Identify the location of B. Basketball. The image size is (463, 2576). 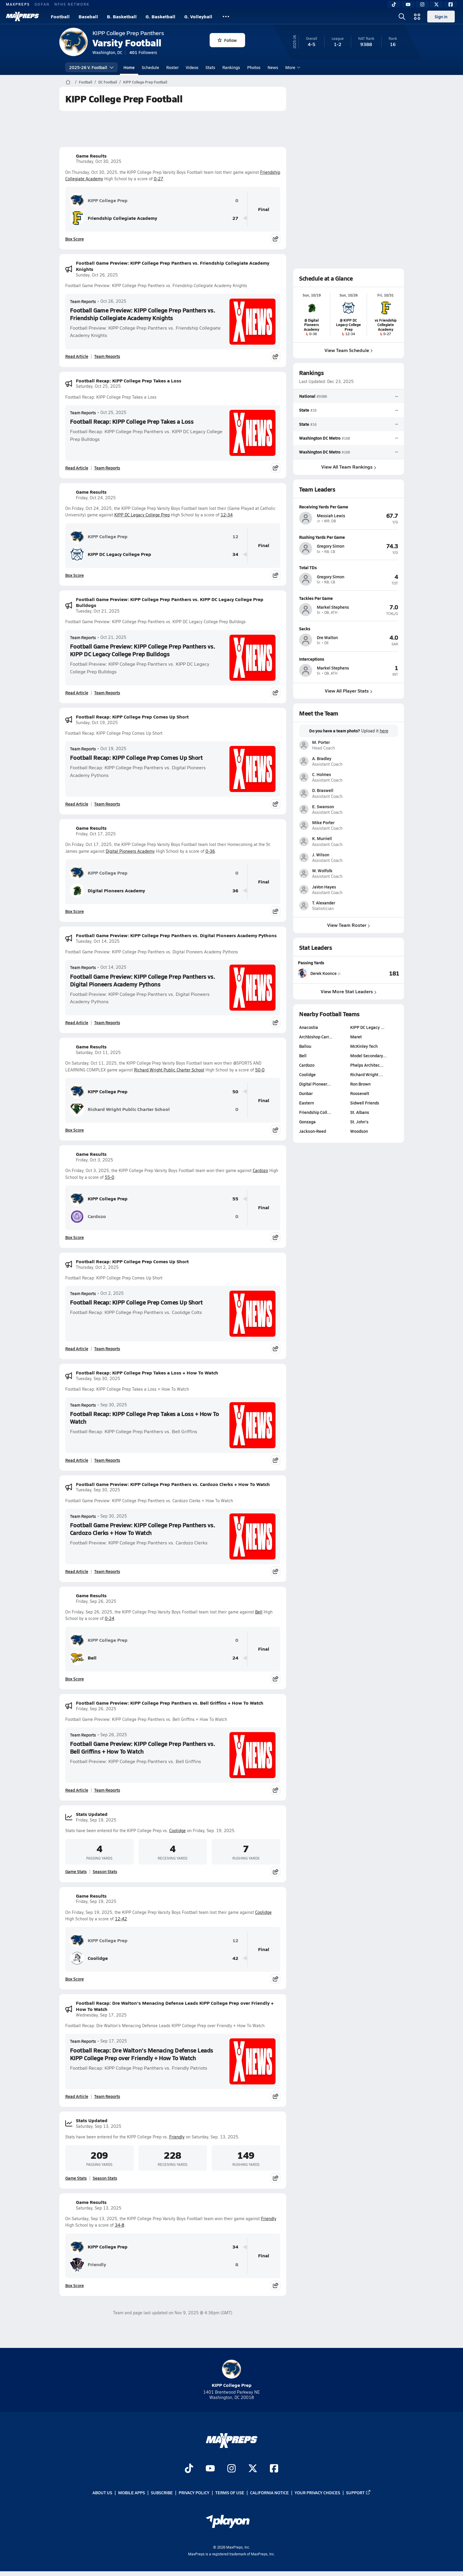
(122, 16).